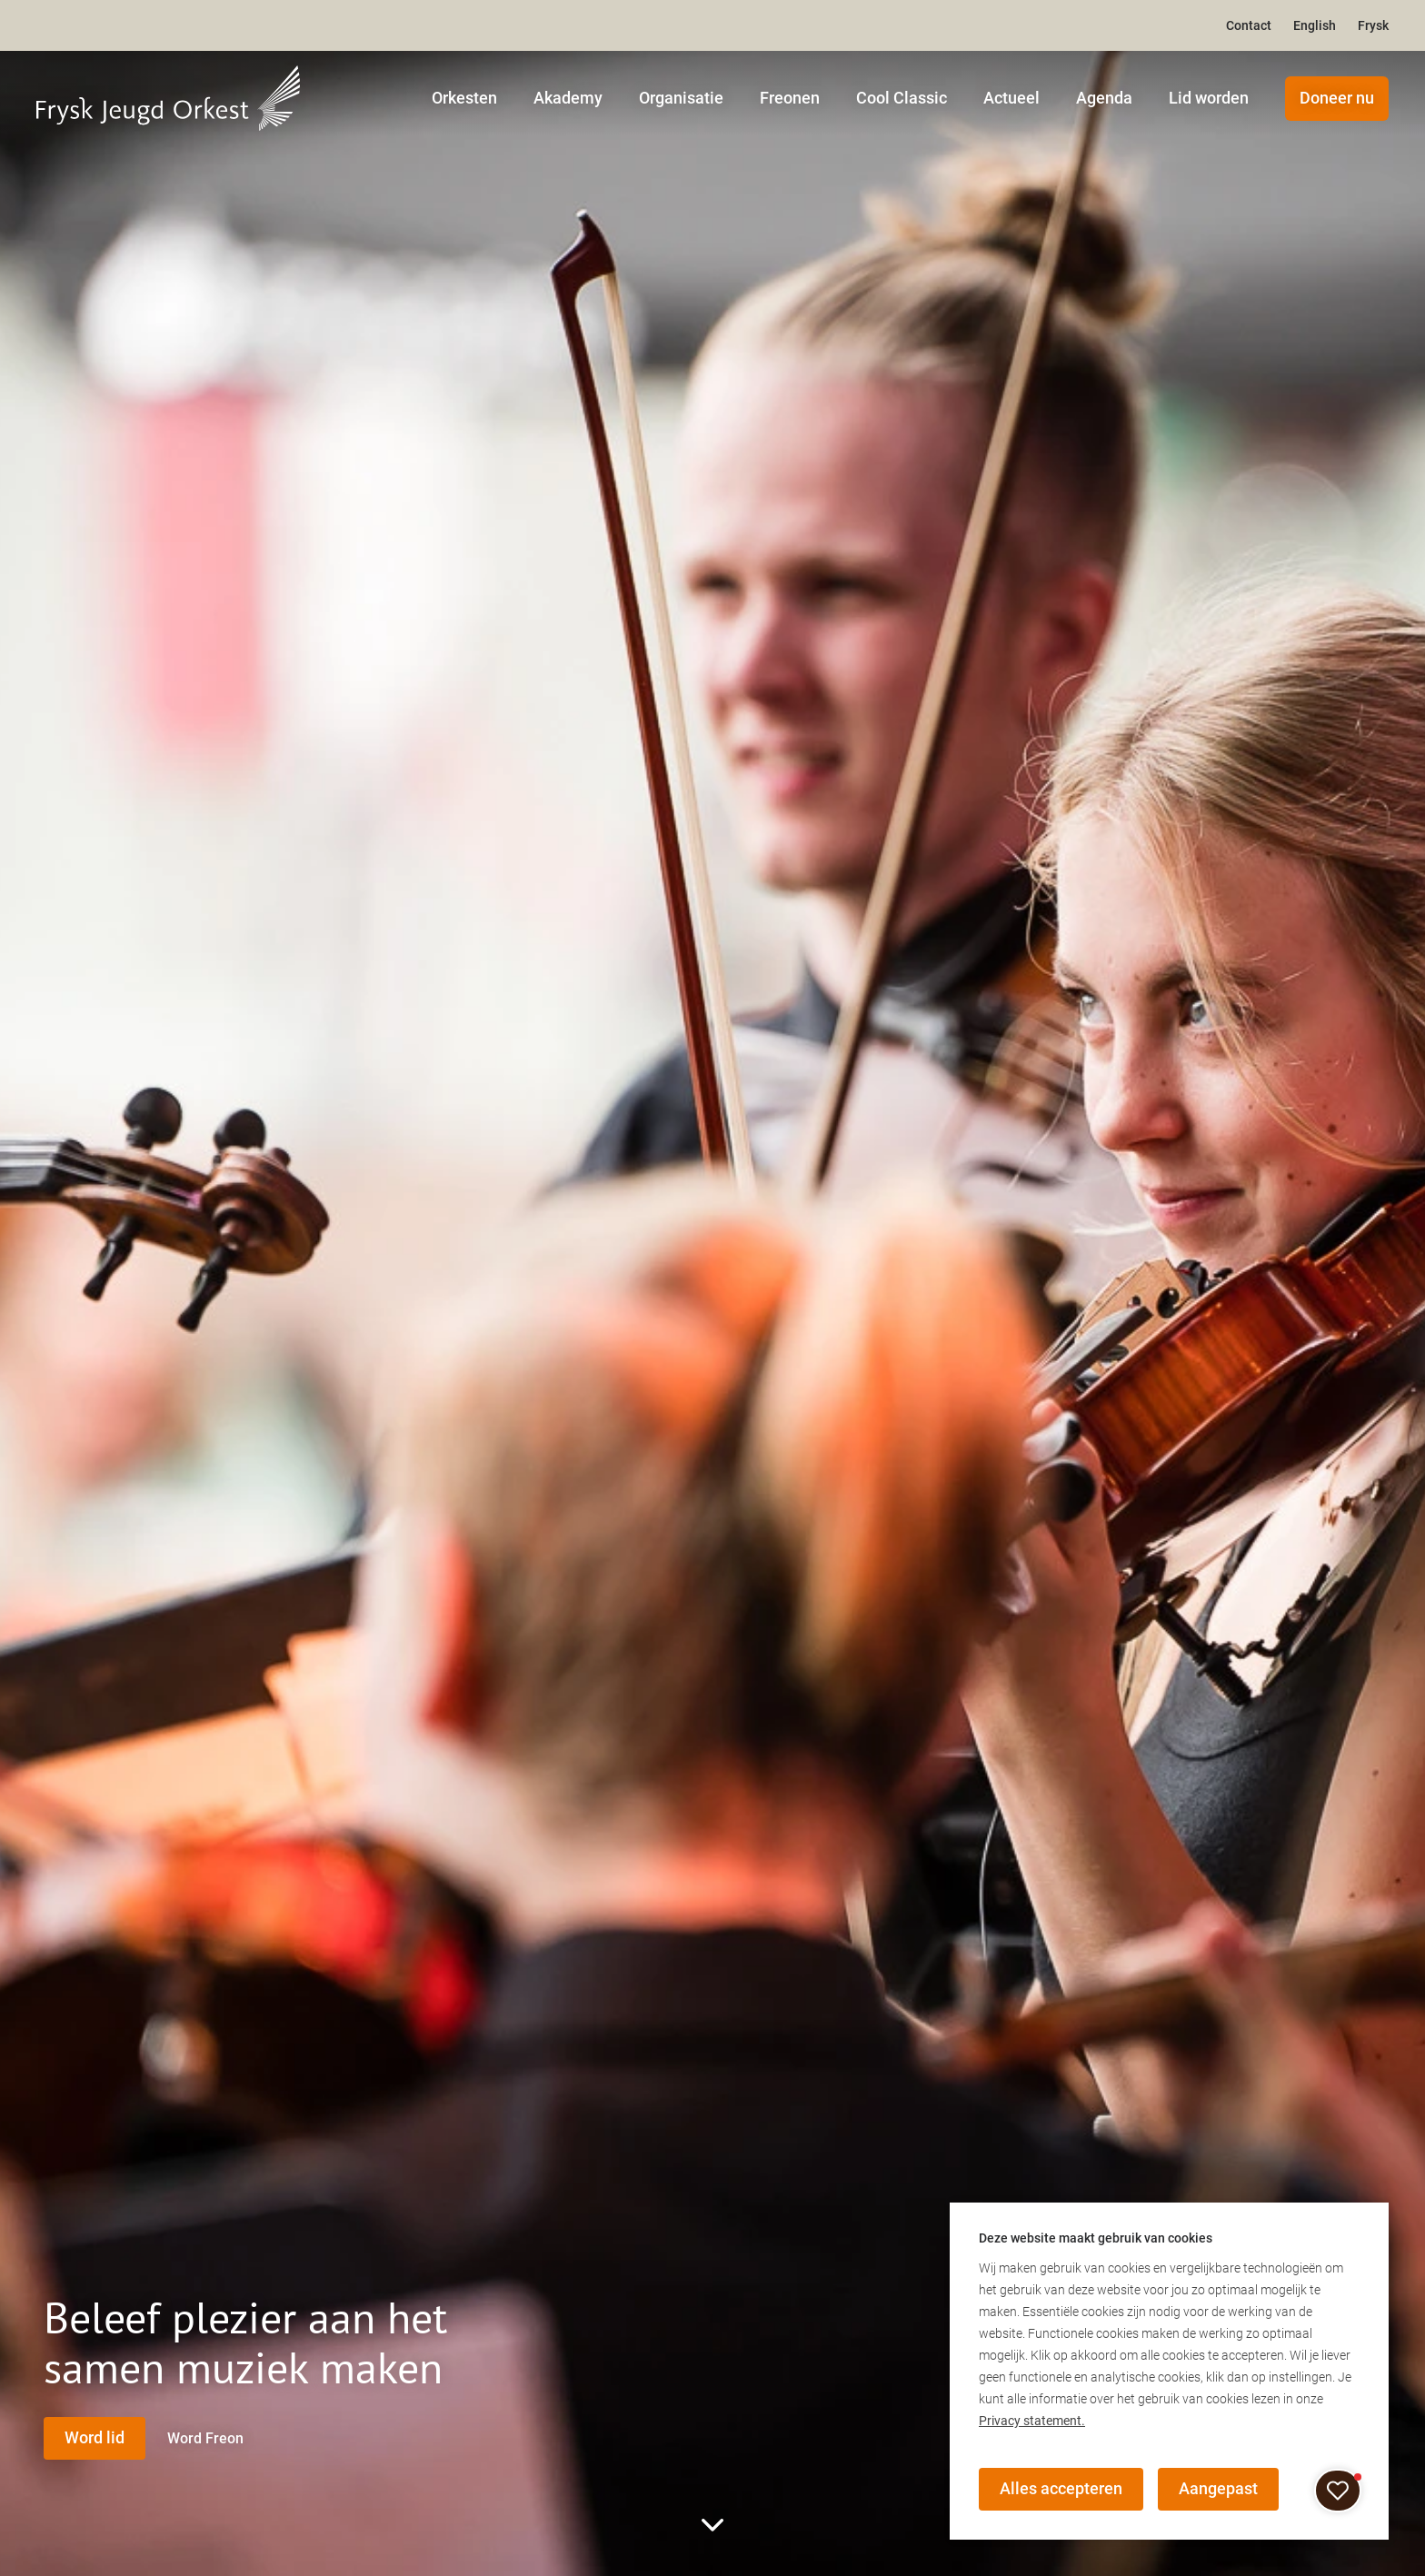  I want to click on Lid worden, so click(1209, 97).